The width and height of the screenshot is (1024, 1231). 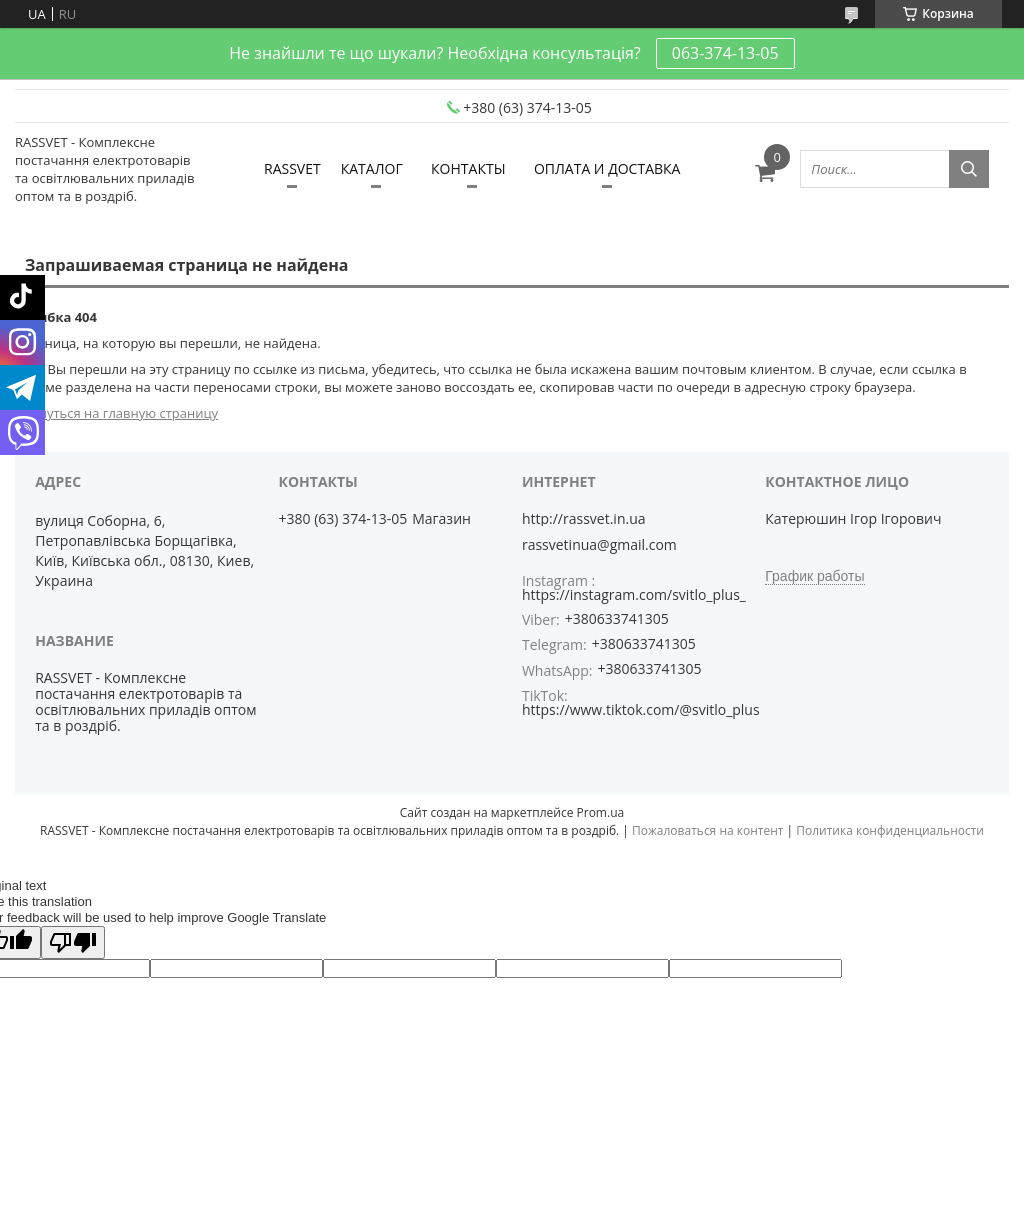 What do you see at coordinates (372, 168) in the screenshot?
I see `КАТАЛОГ` at bounding box center [372, 168].